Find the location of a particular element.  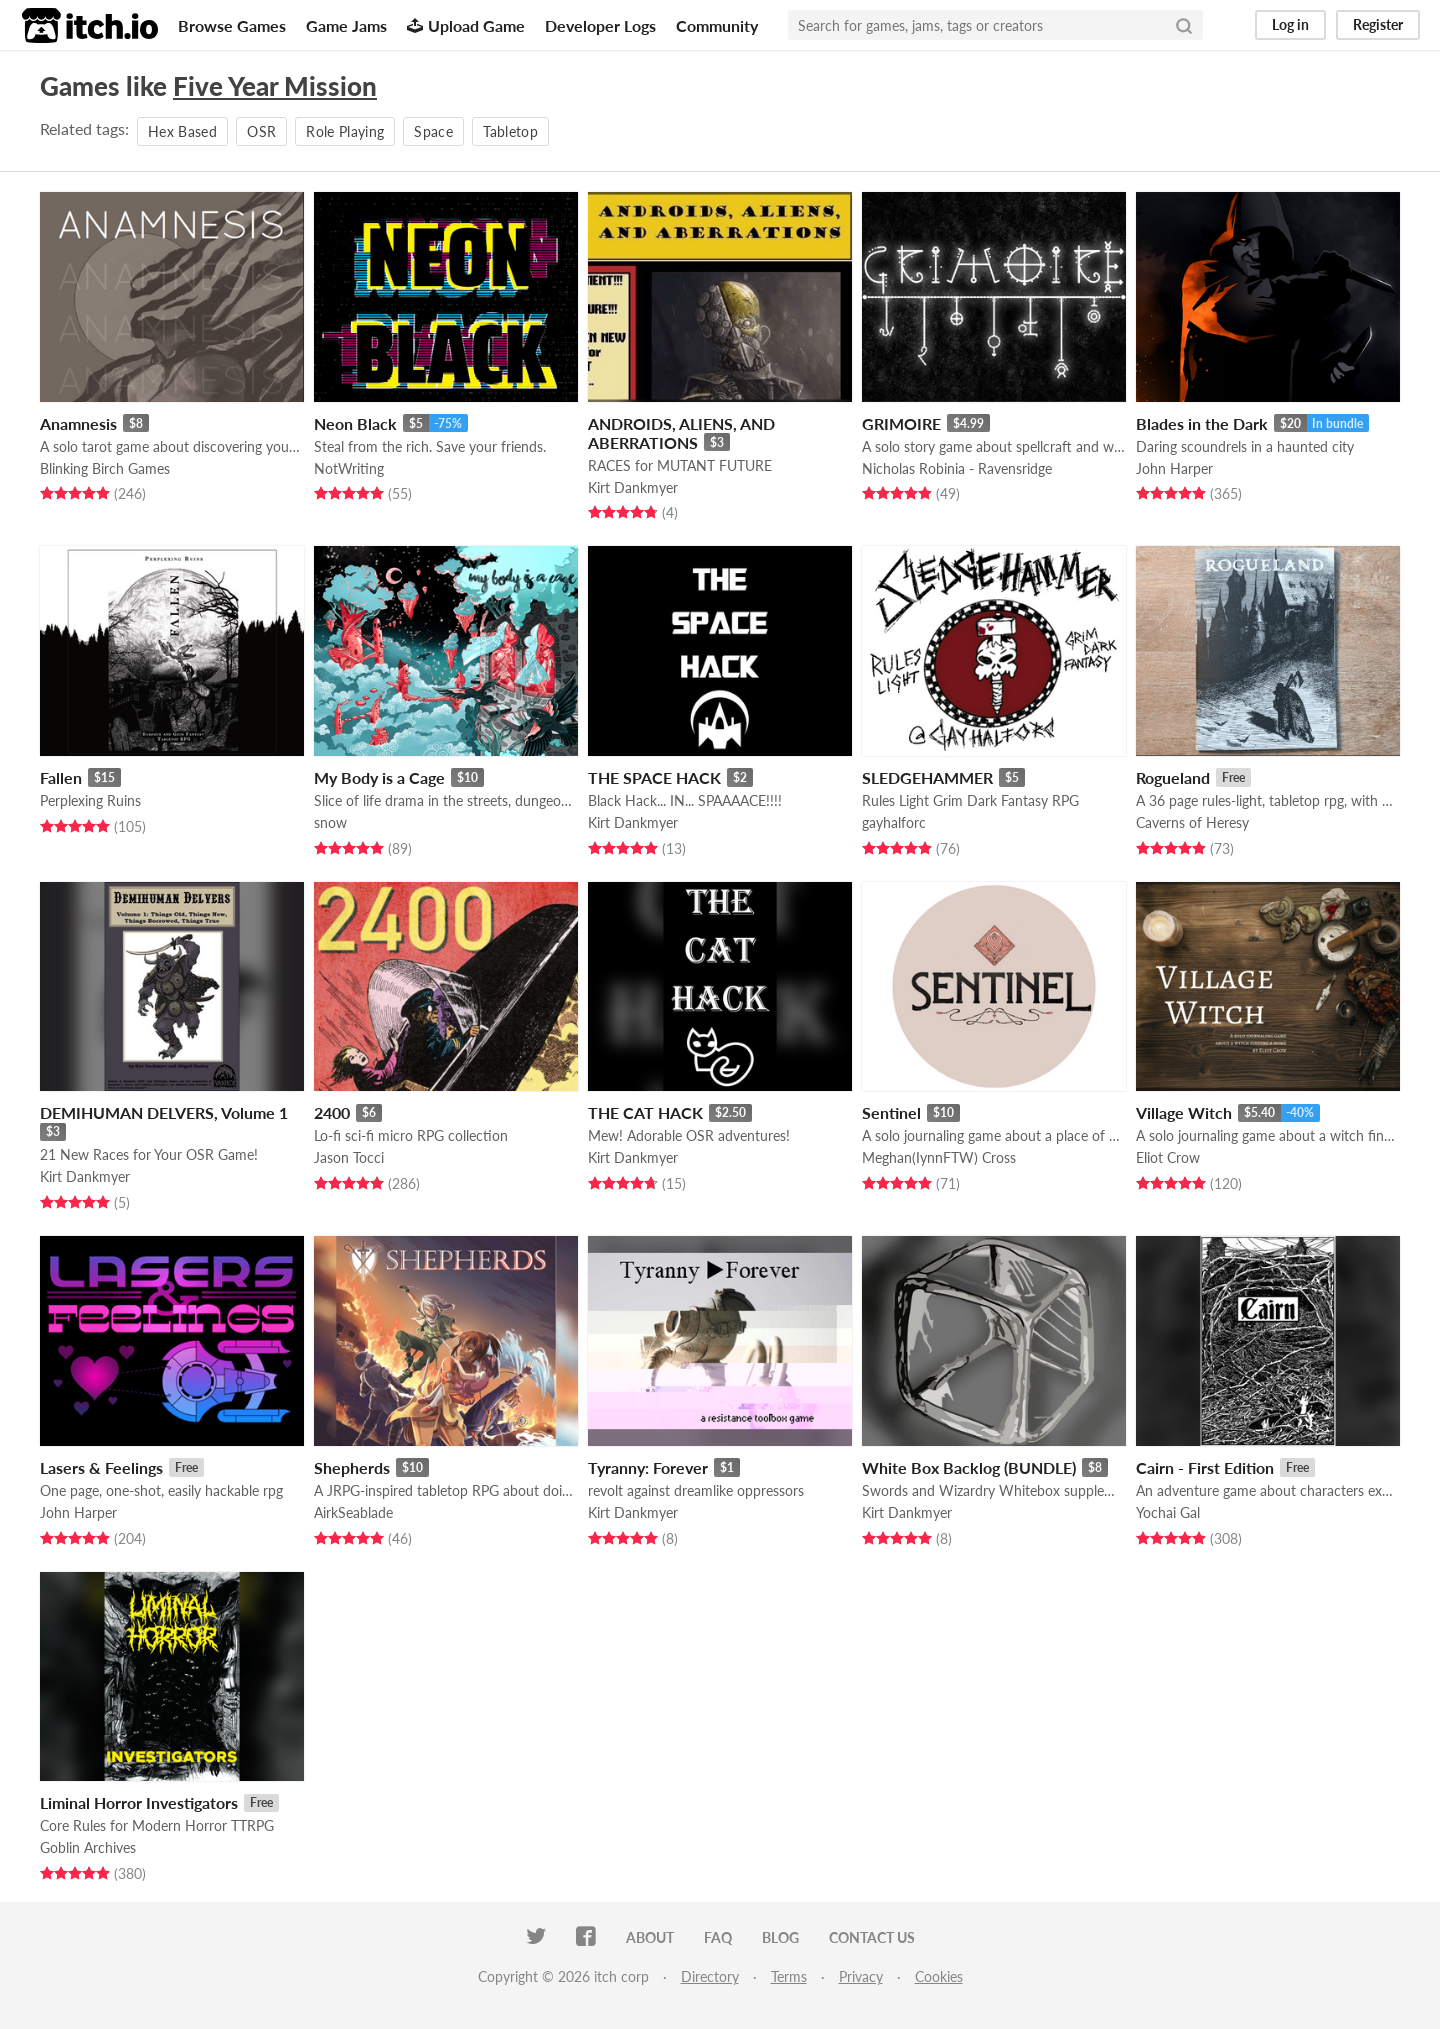

GRIMOIRE is located at coordinates (901, 423).